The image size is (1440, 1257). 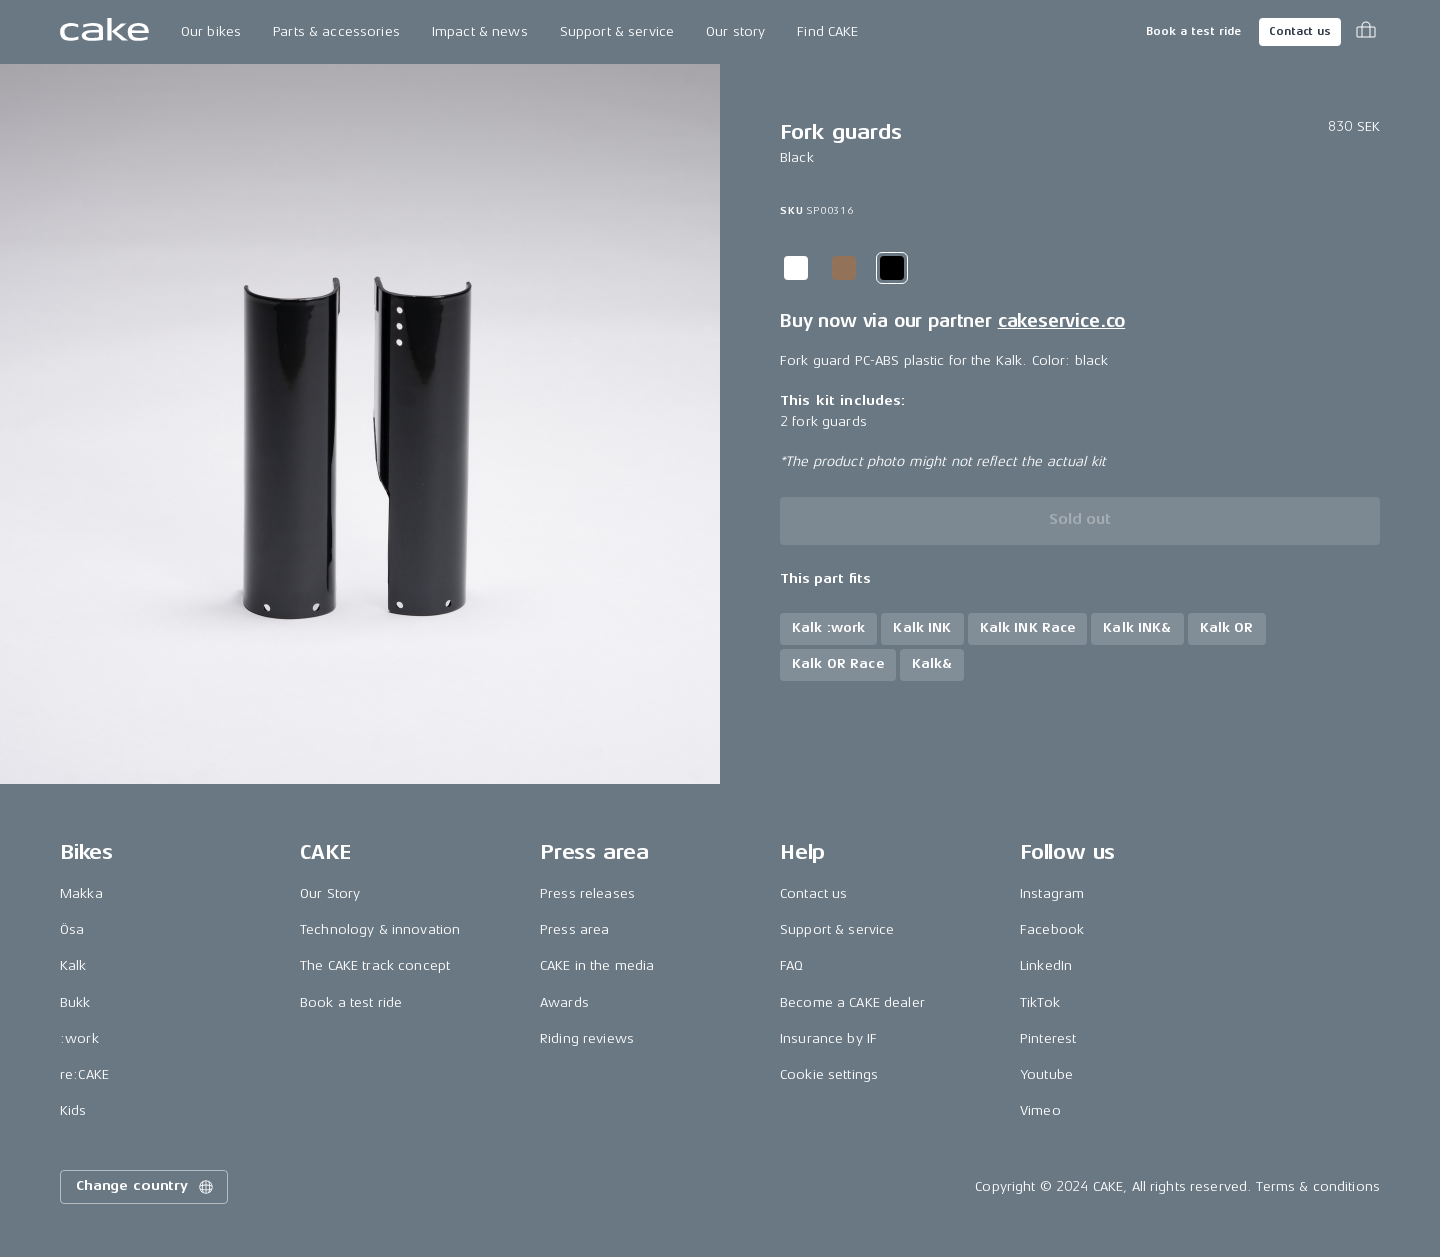 What do you see at coordinates (1061, 321) in the screenshot?
I see `cakeservice.co` at bounding box center [1061, 321].